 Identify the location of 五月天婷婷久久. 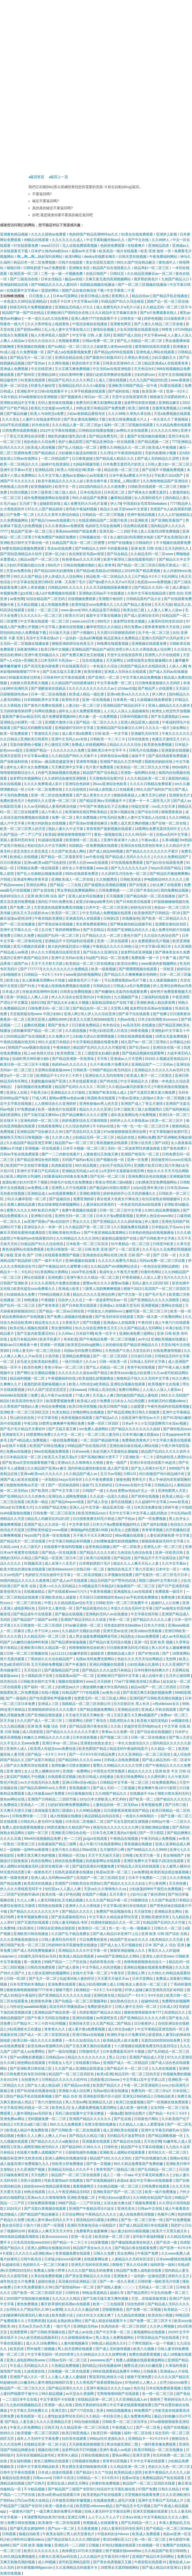
(177, 548).